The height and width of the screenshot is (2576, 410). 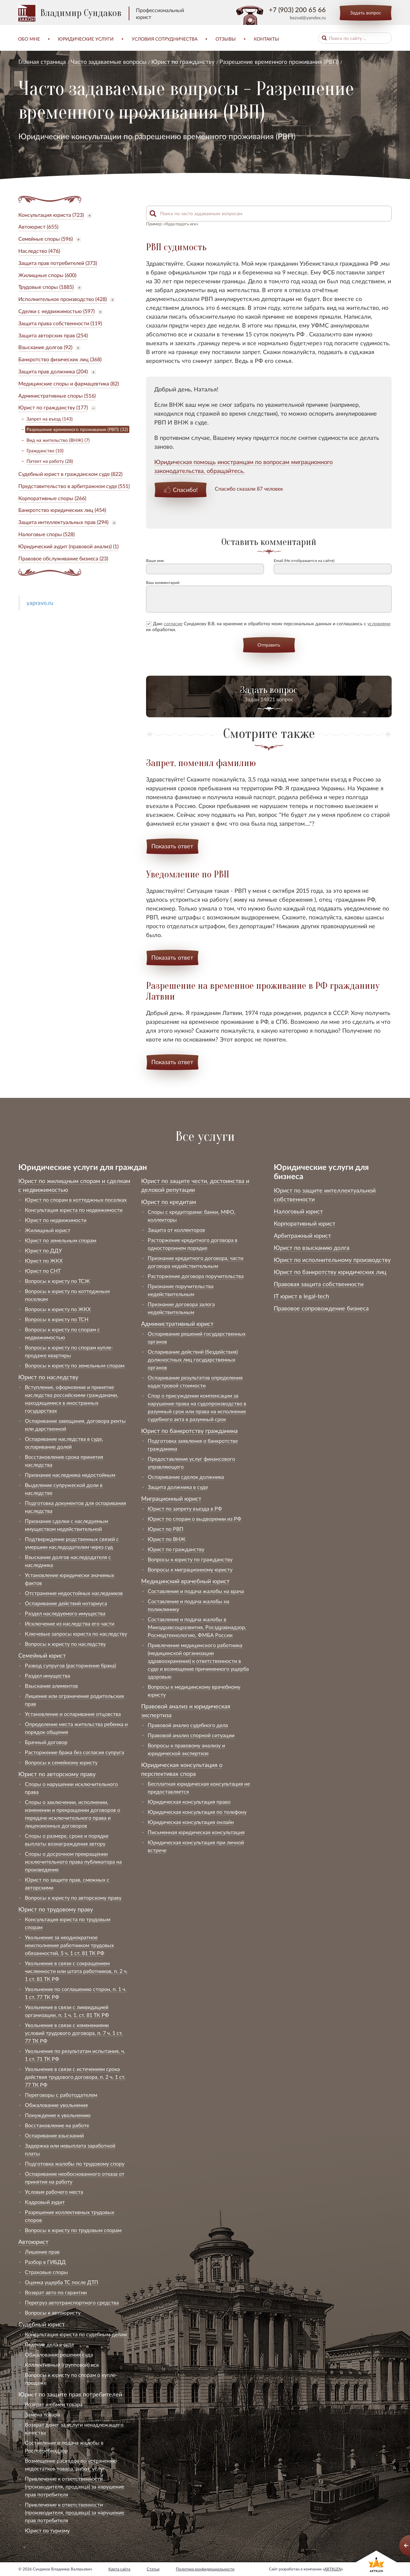 What do you see at coordinates (61, 2095) in the screenshot?
I see `Переговоры с работодателем` at bounding box center [61, 2095].